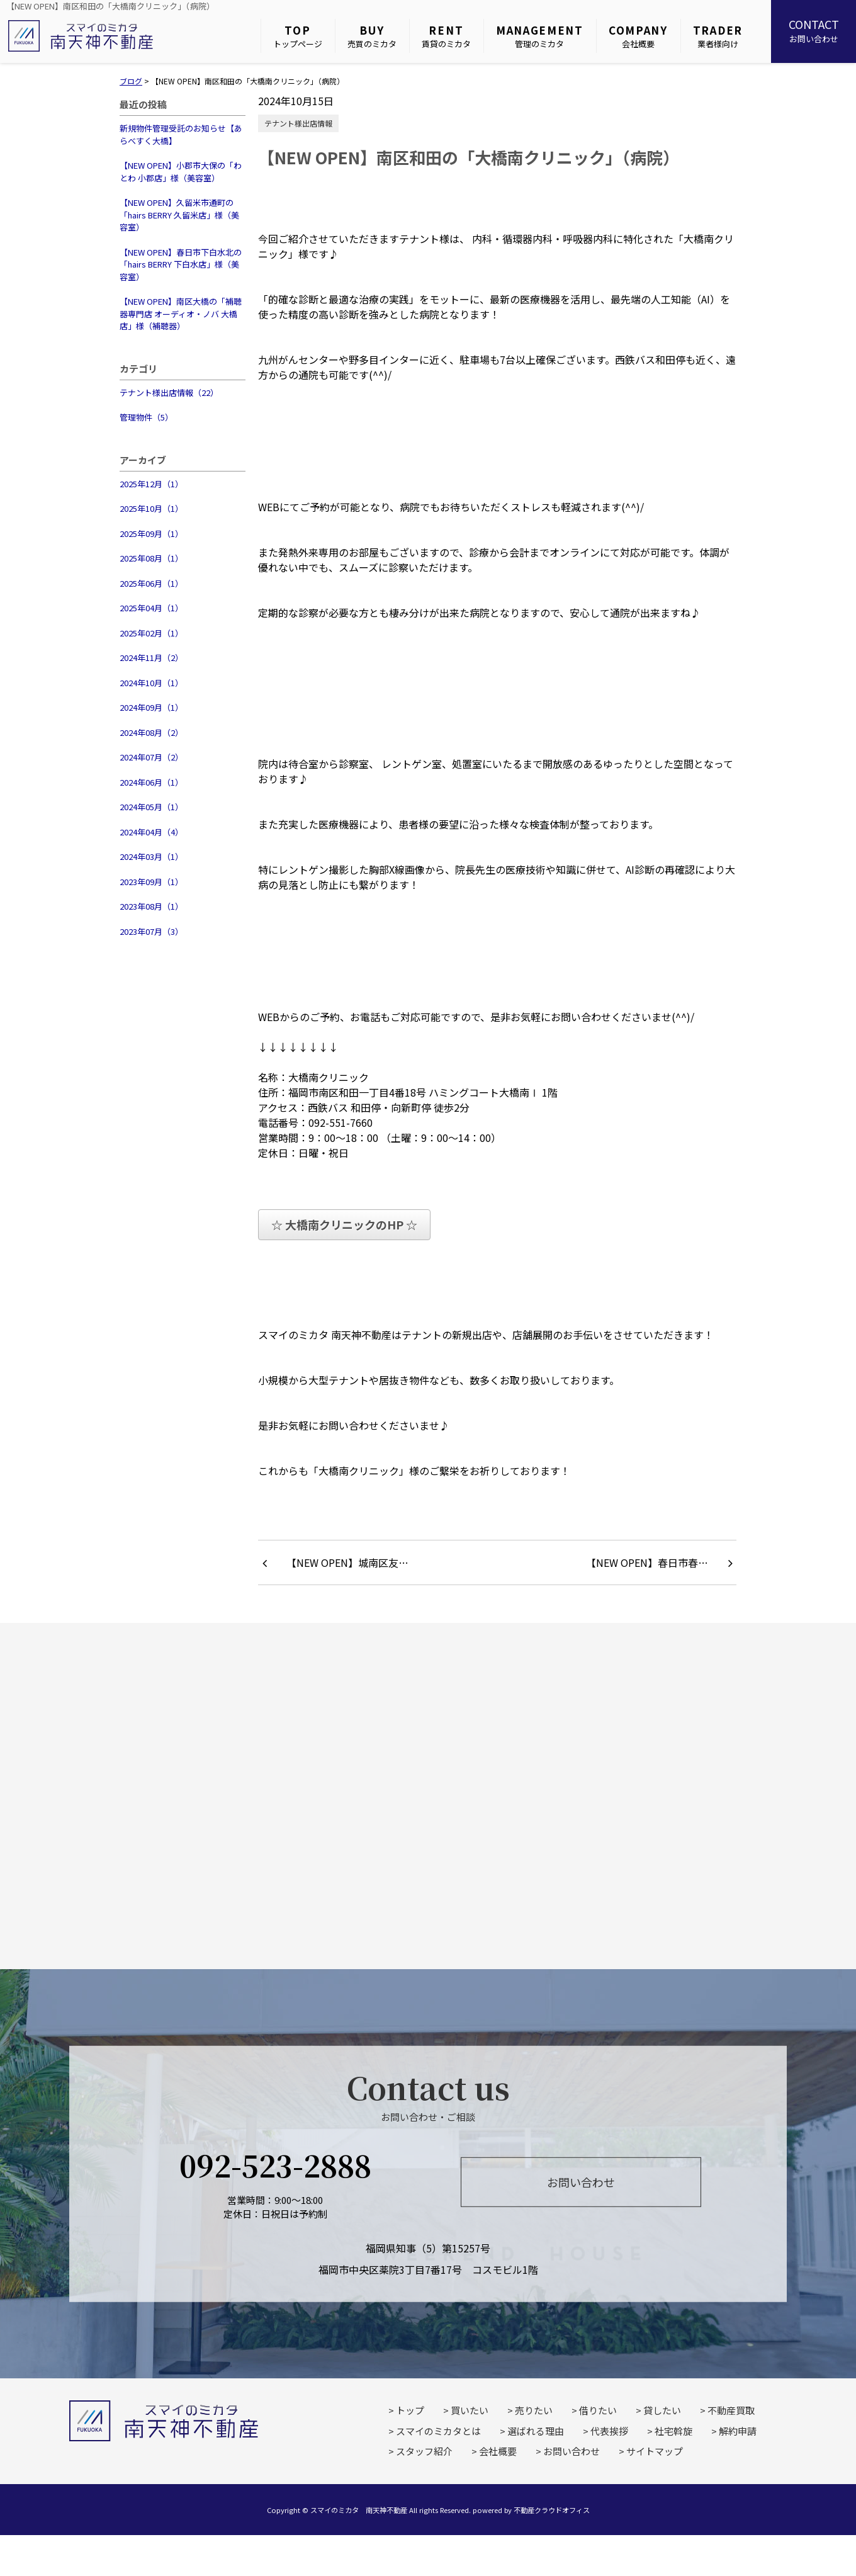  I want to click on 2024年11月（2）, so click(151, 658).